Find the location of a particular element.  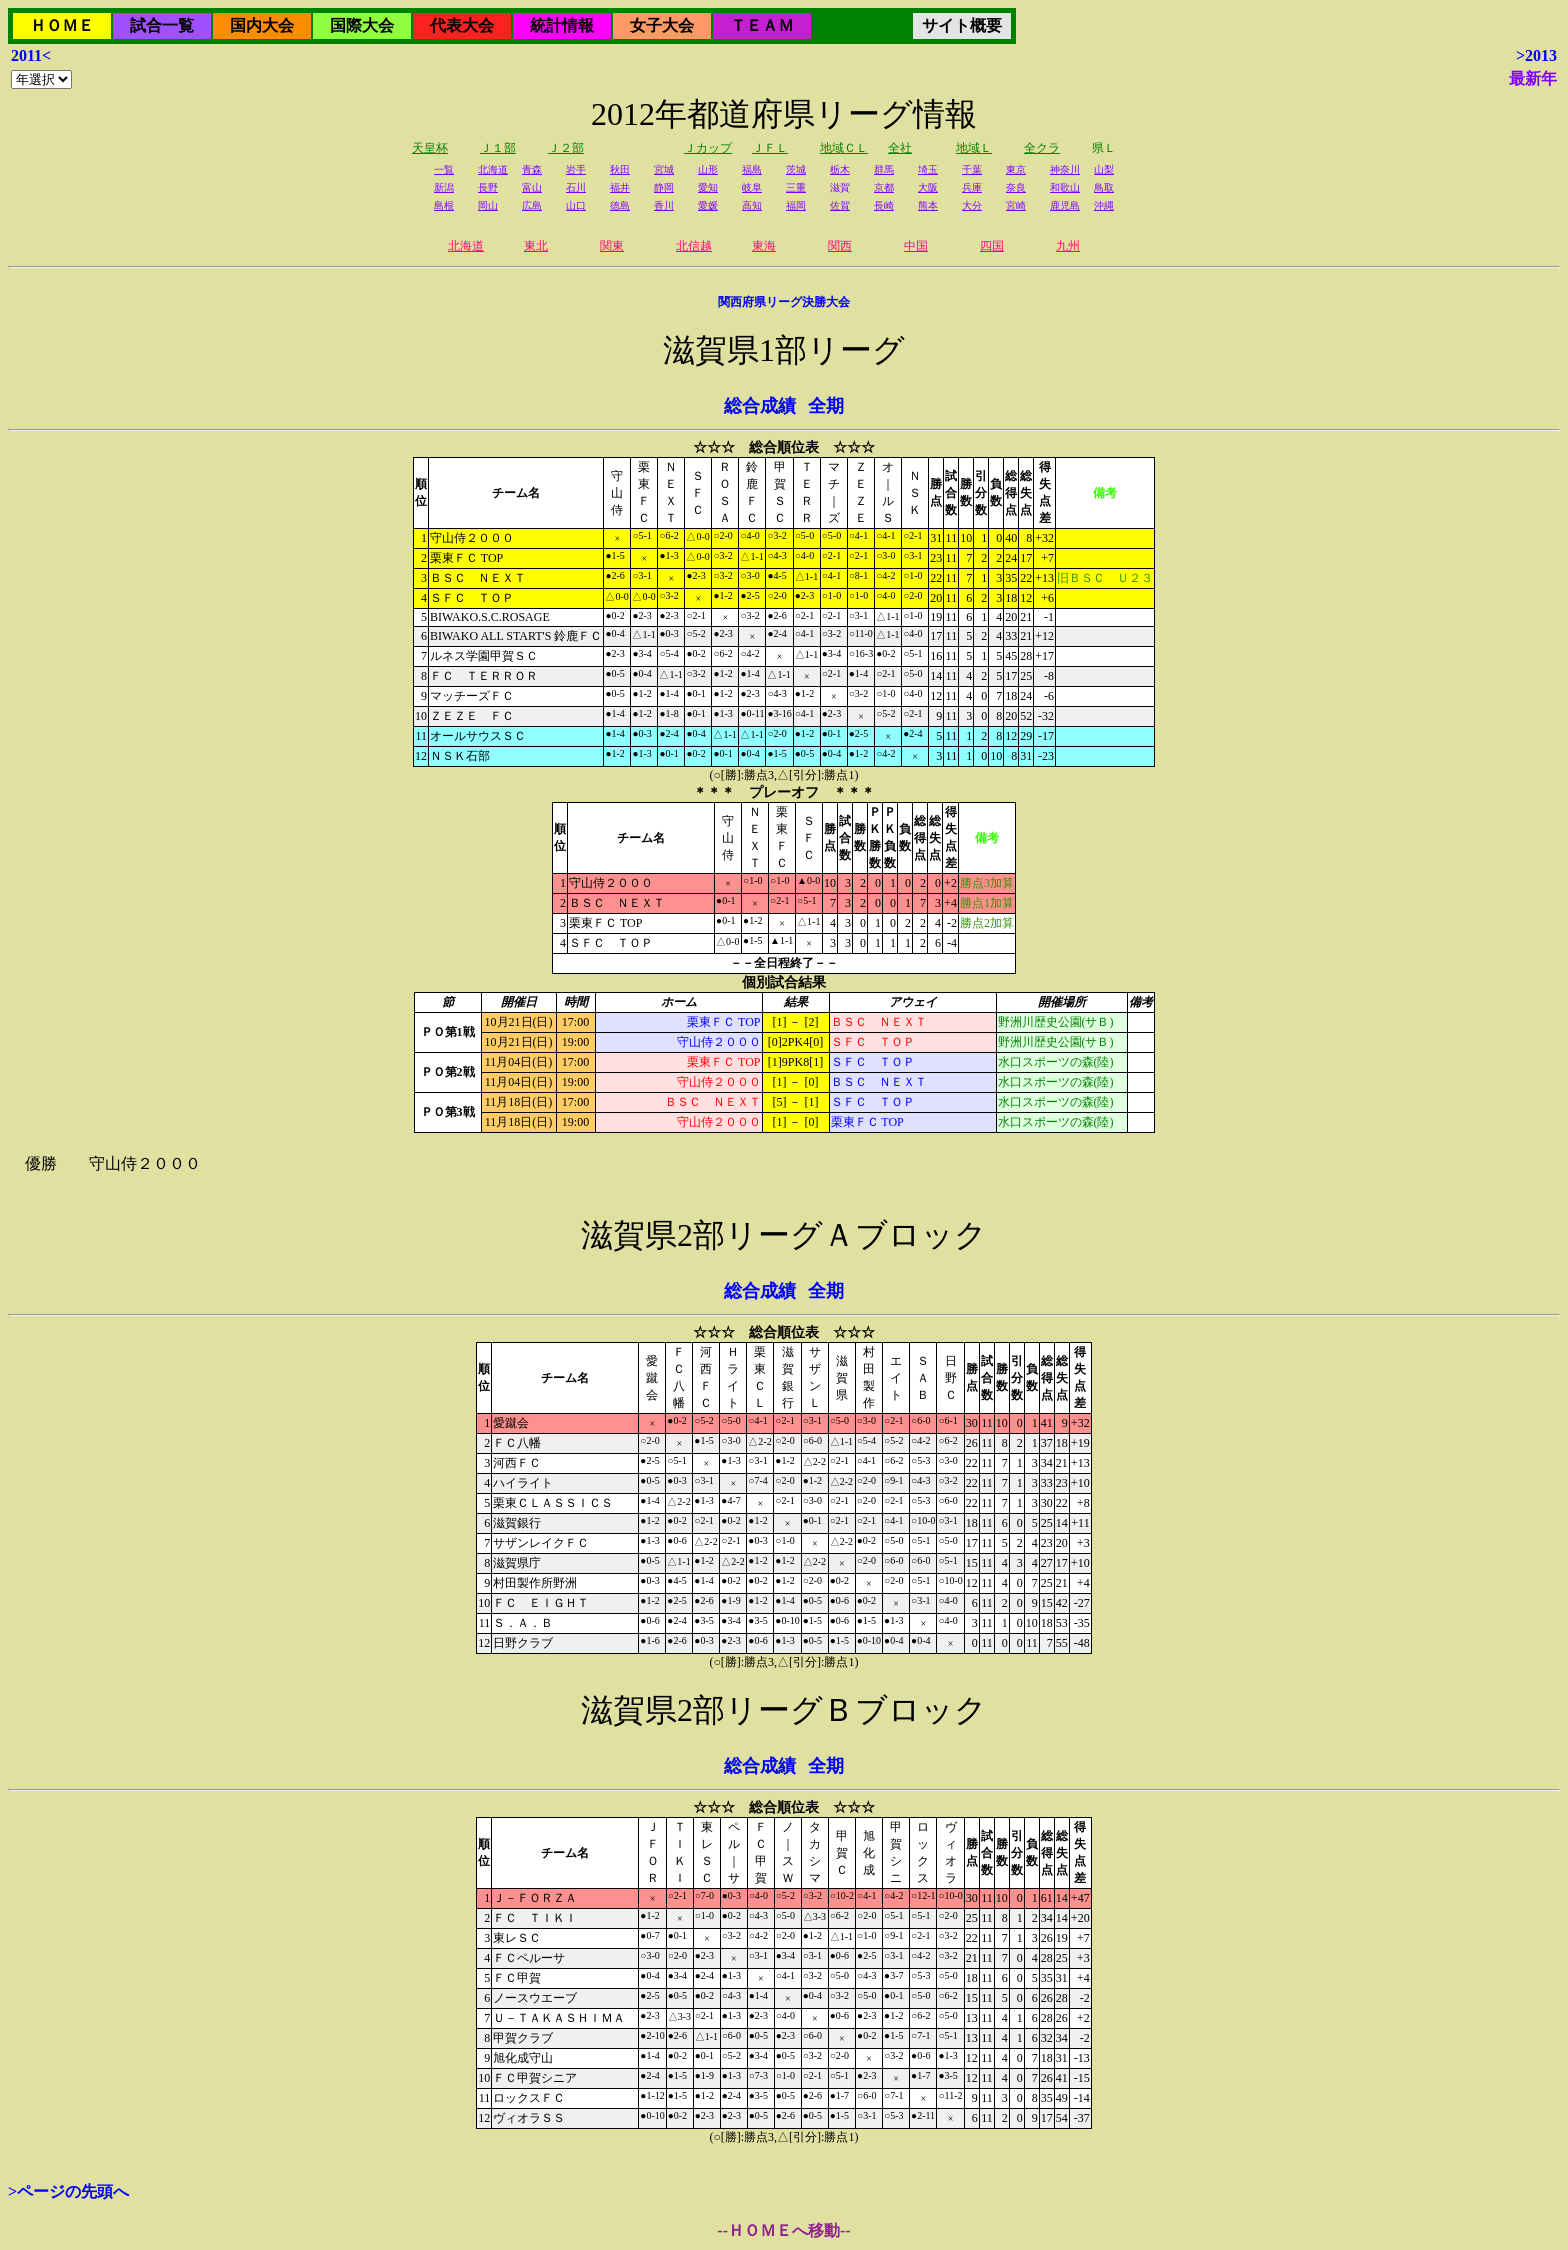

奈良 is located at coordinates (1016, 187).